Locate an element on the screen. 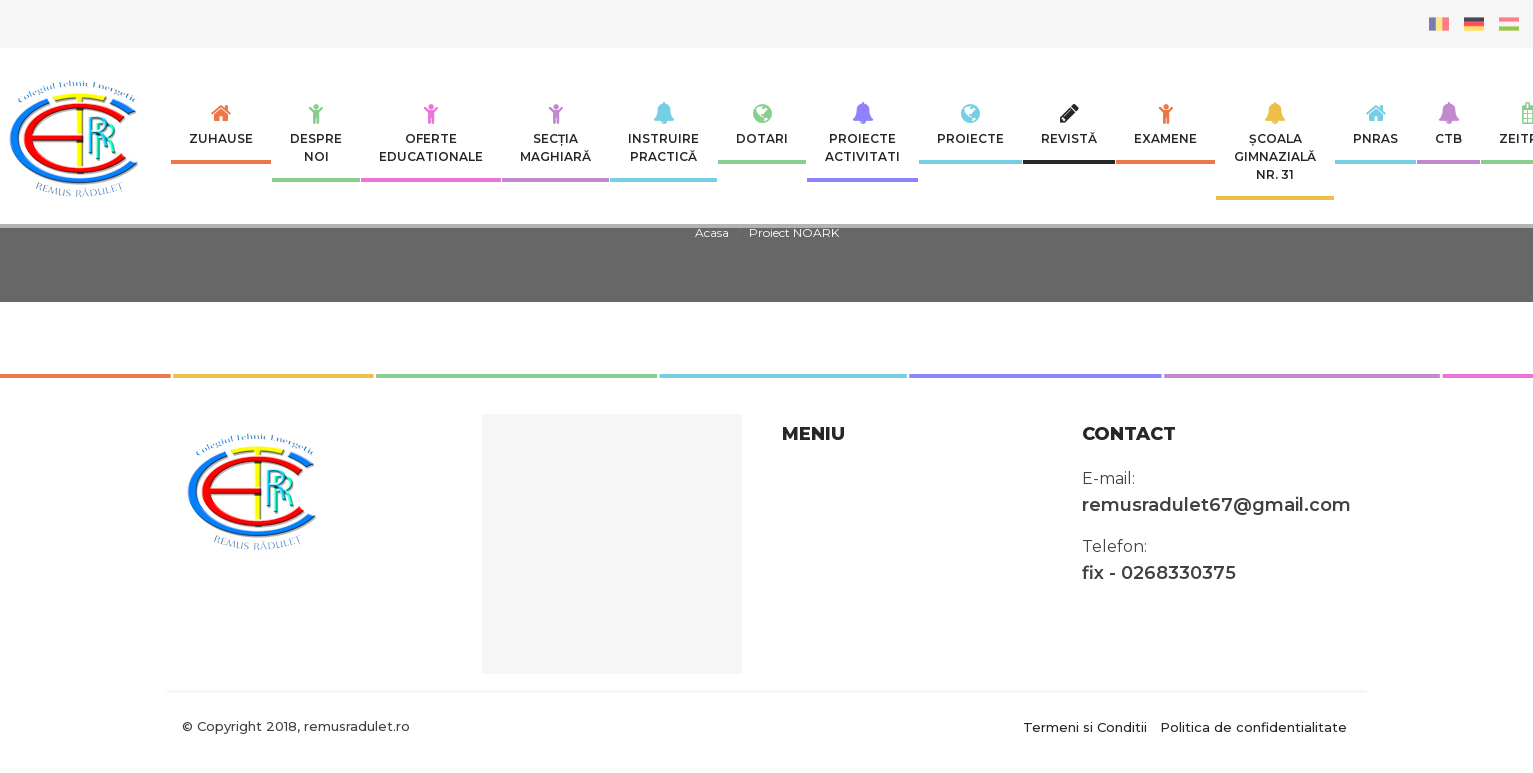  CTB is located at coordinates (1448, 124).